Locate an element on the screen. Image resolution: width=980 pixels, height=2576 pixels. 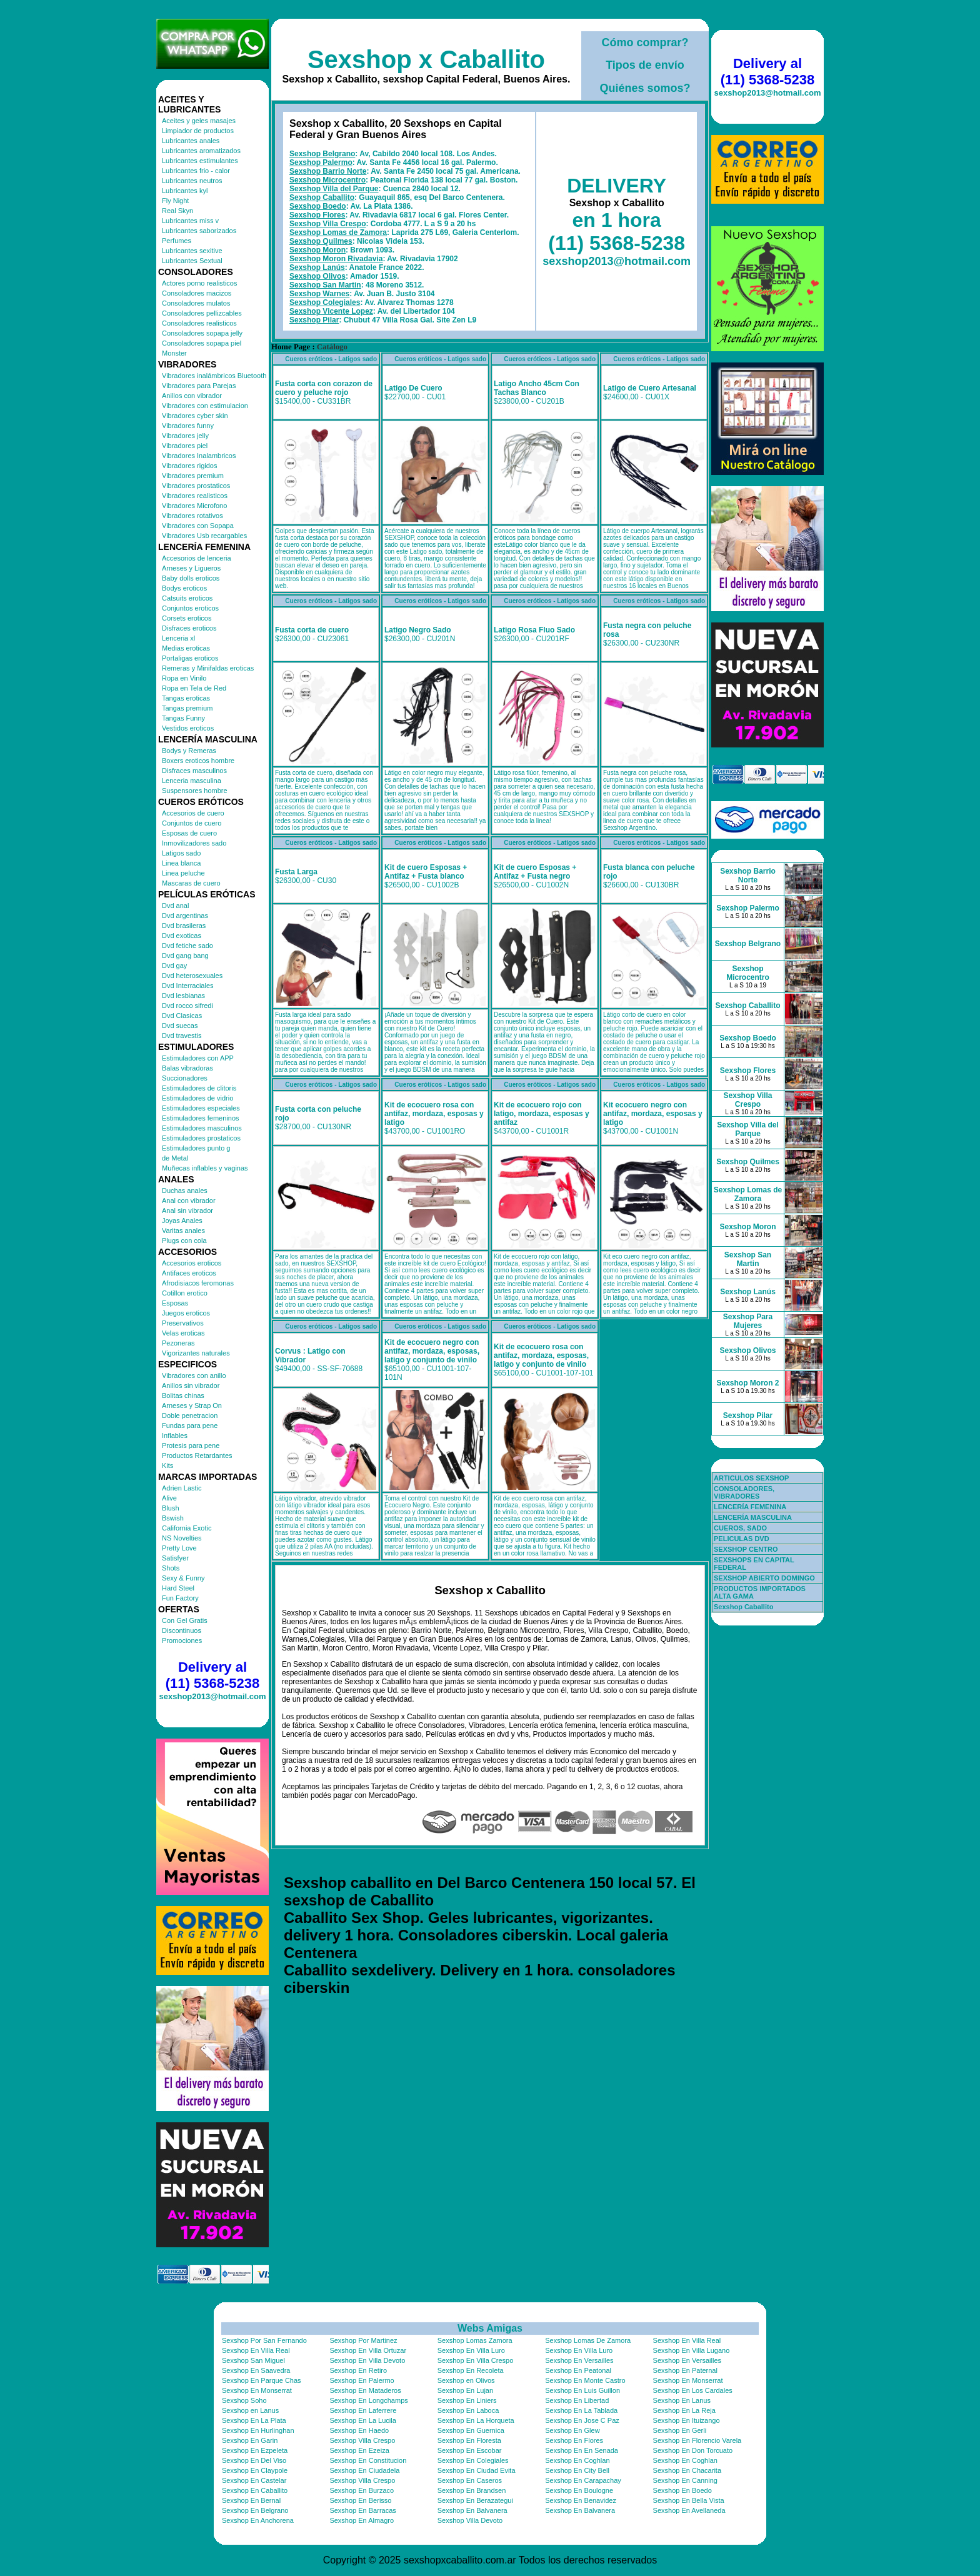
Preservativos is located at coordinates (183, 1323).